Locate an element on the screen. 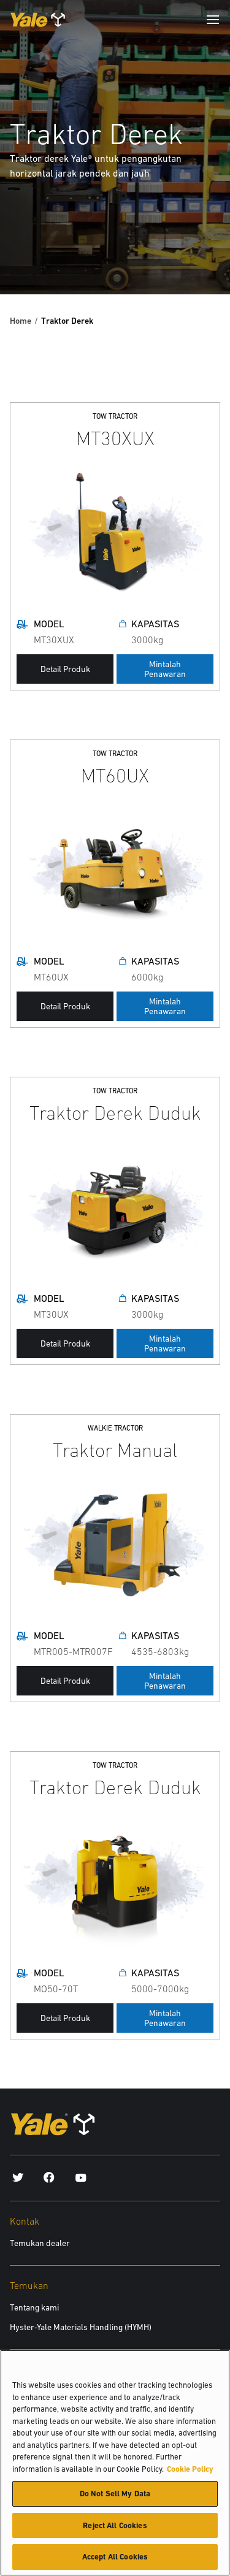  Hyster-Yale Materials Handling (HYMH) is located at coordinates (80, 2327).